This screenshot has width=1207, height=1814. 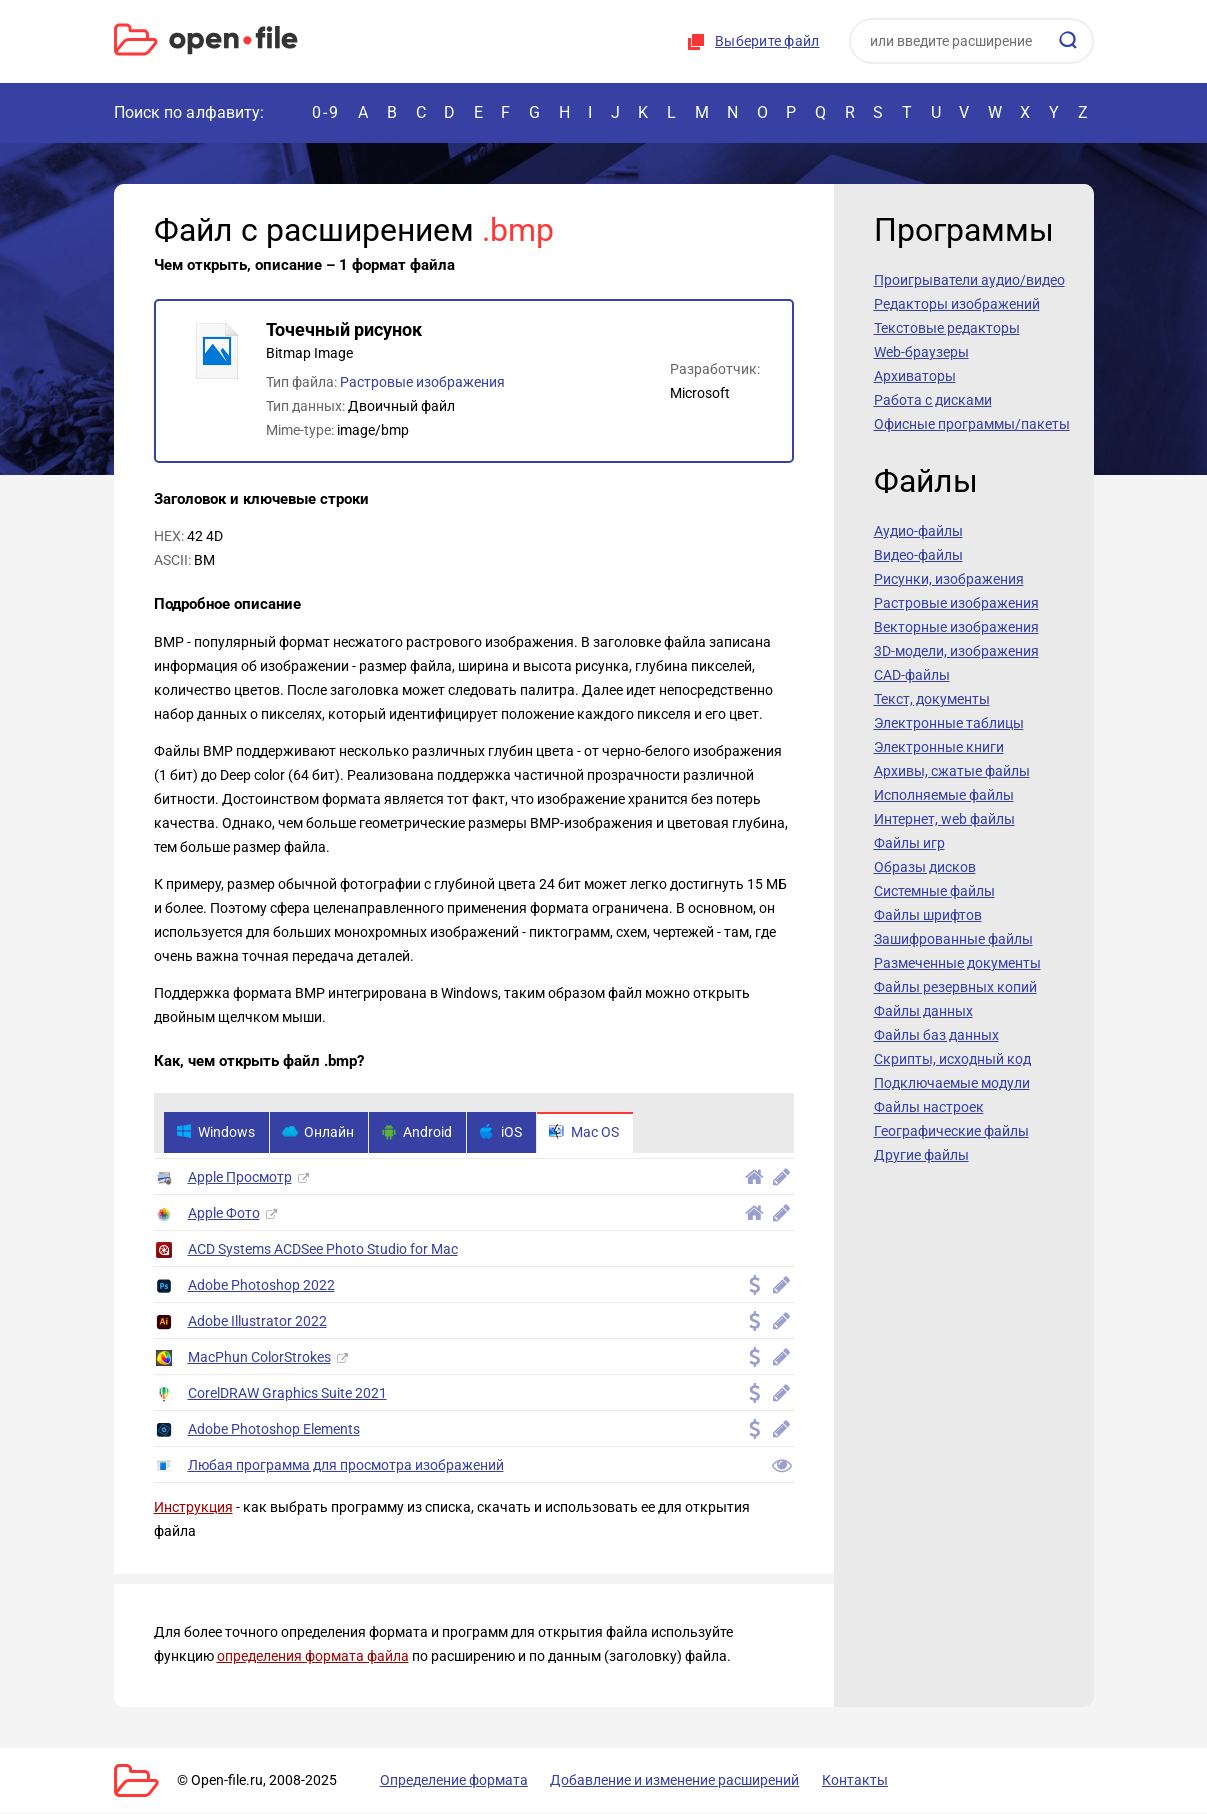 I want to click on MacPhun ColorStrokes, so click(x=259, y=1358).